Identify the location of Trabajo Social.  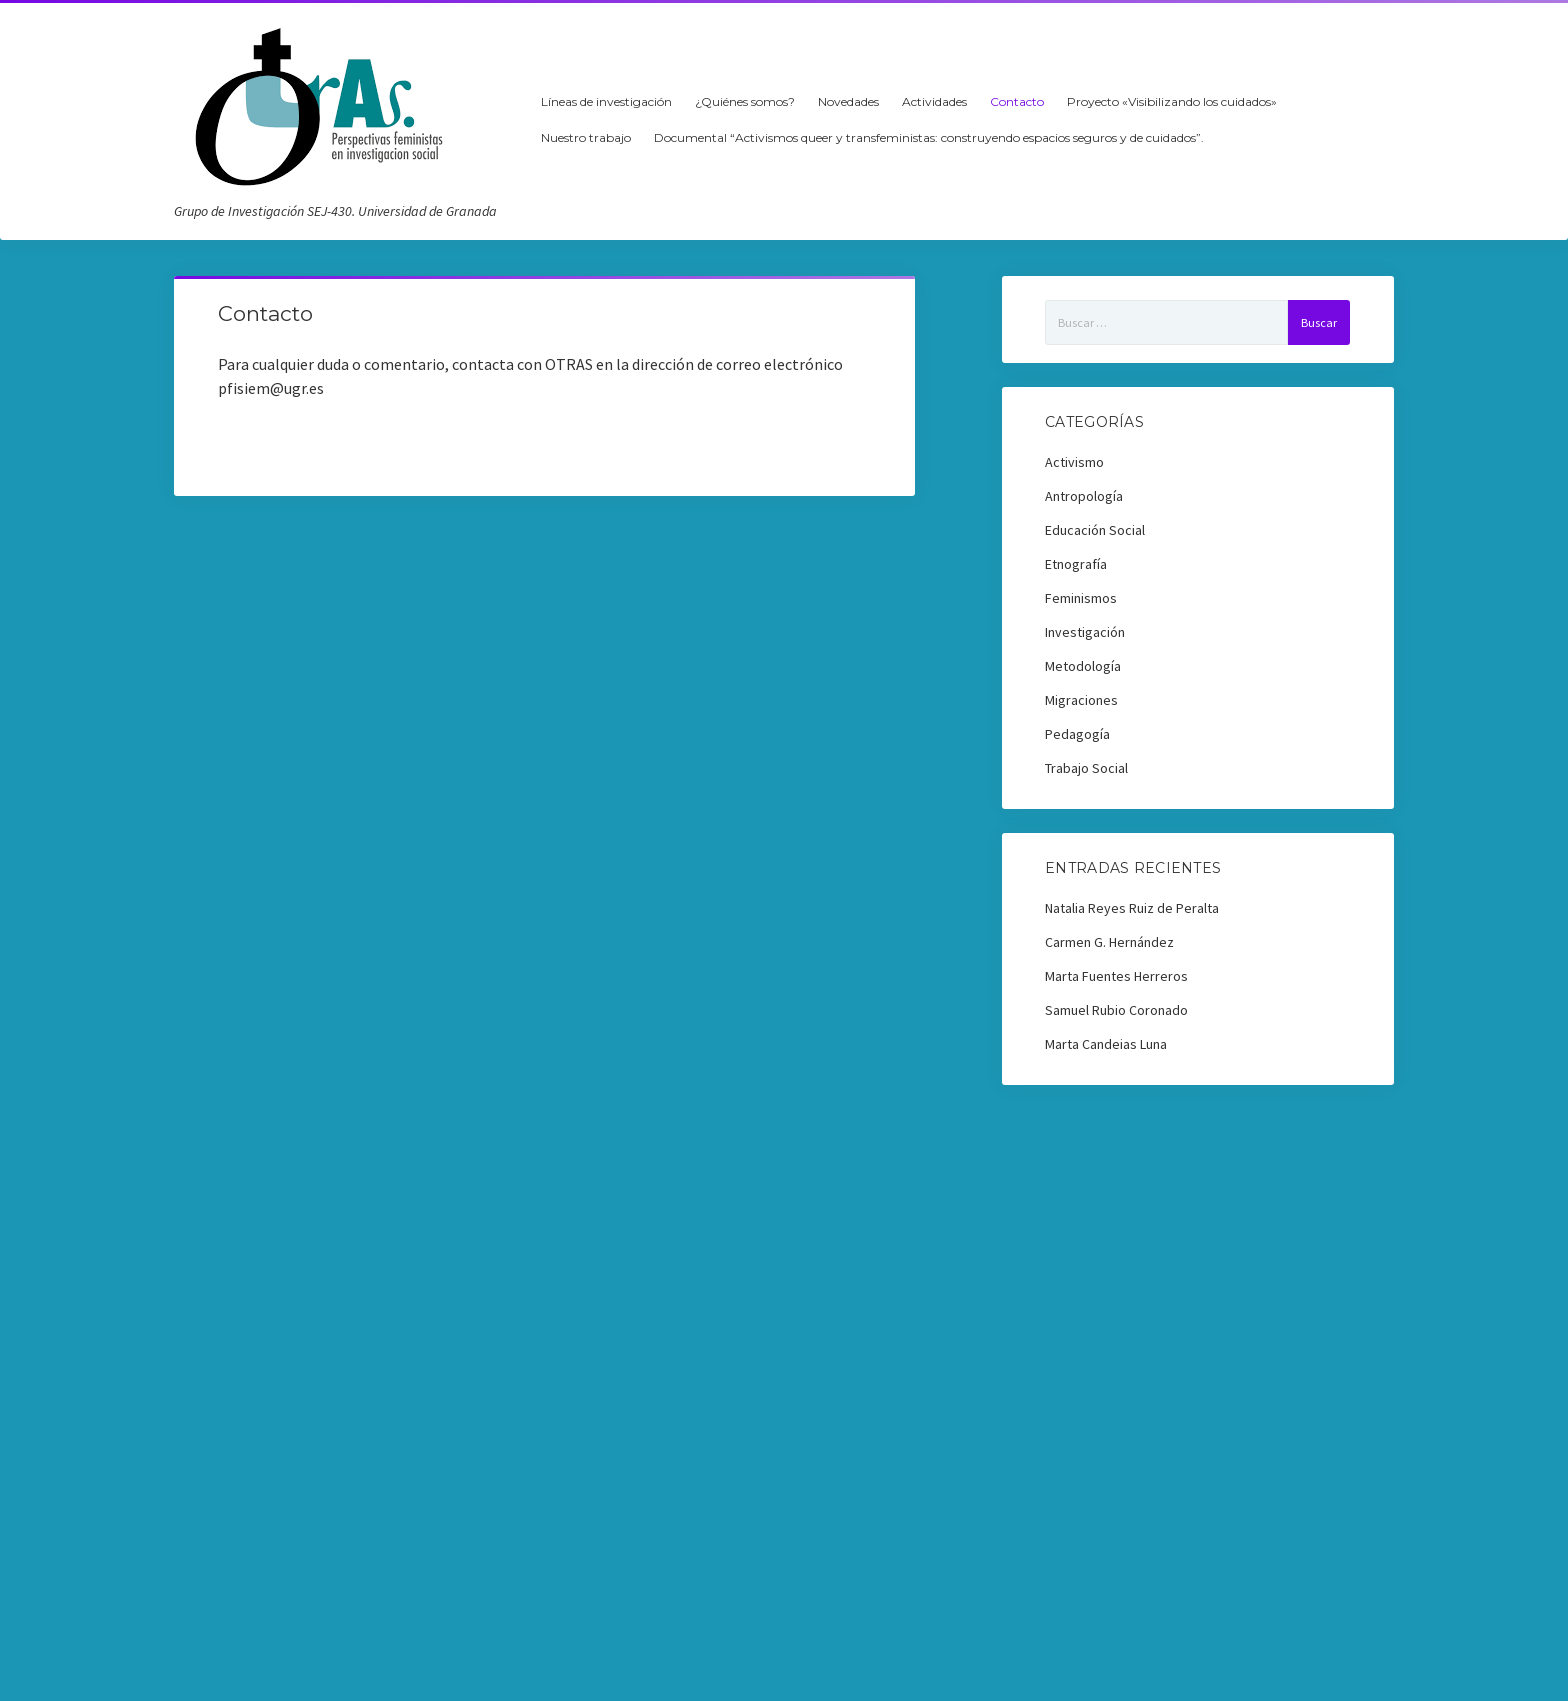
(1086, 768).